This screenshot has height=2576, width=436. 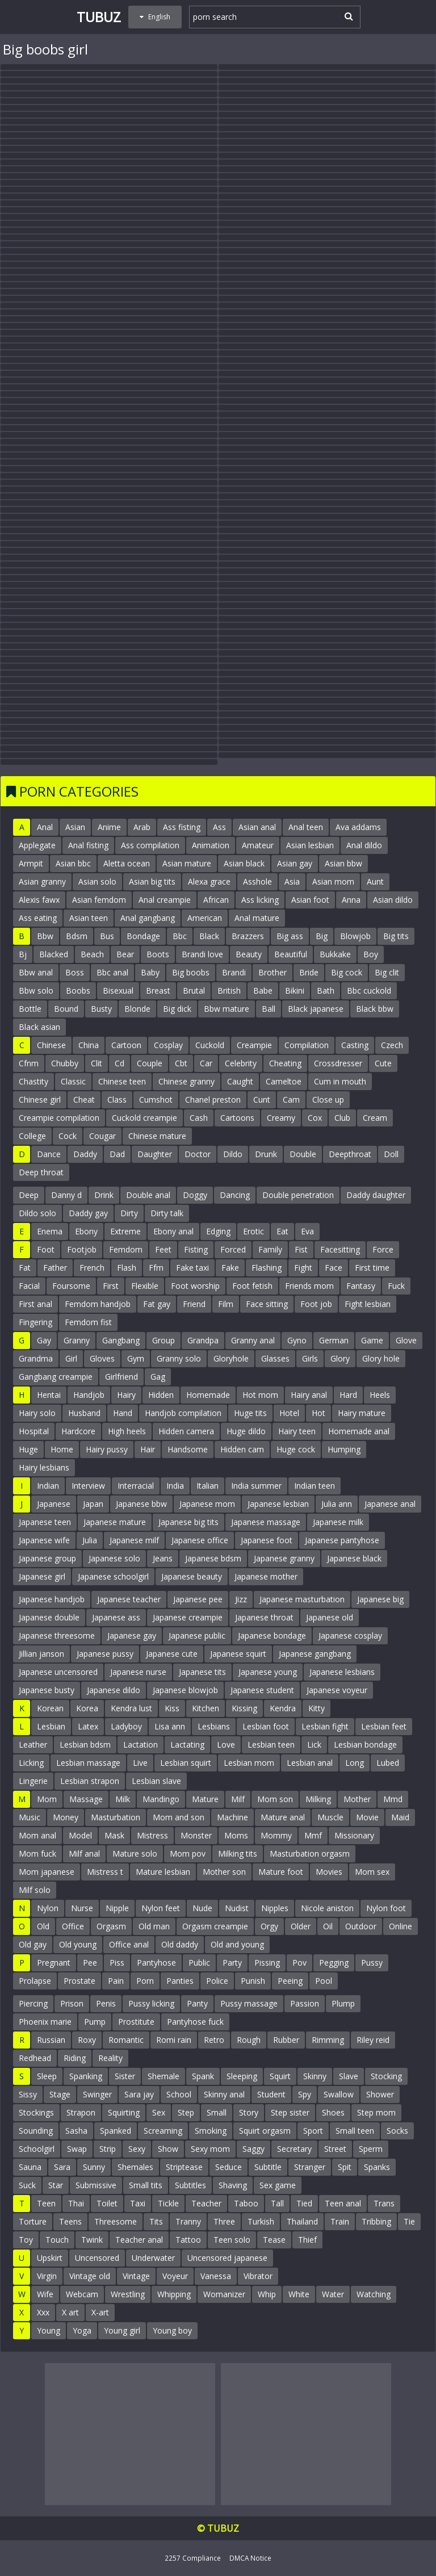 What do you see at coordinates (107, 2203) in the screenshot?
I see `Toilet` at bounding box center [107, 2203].